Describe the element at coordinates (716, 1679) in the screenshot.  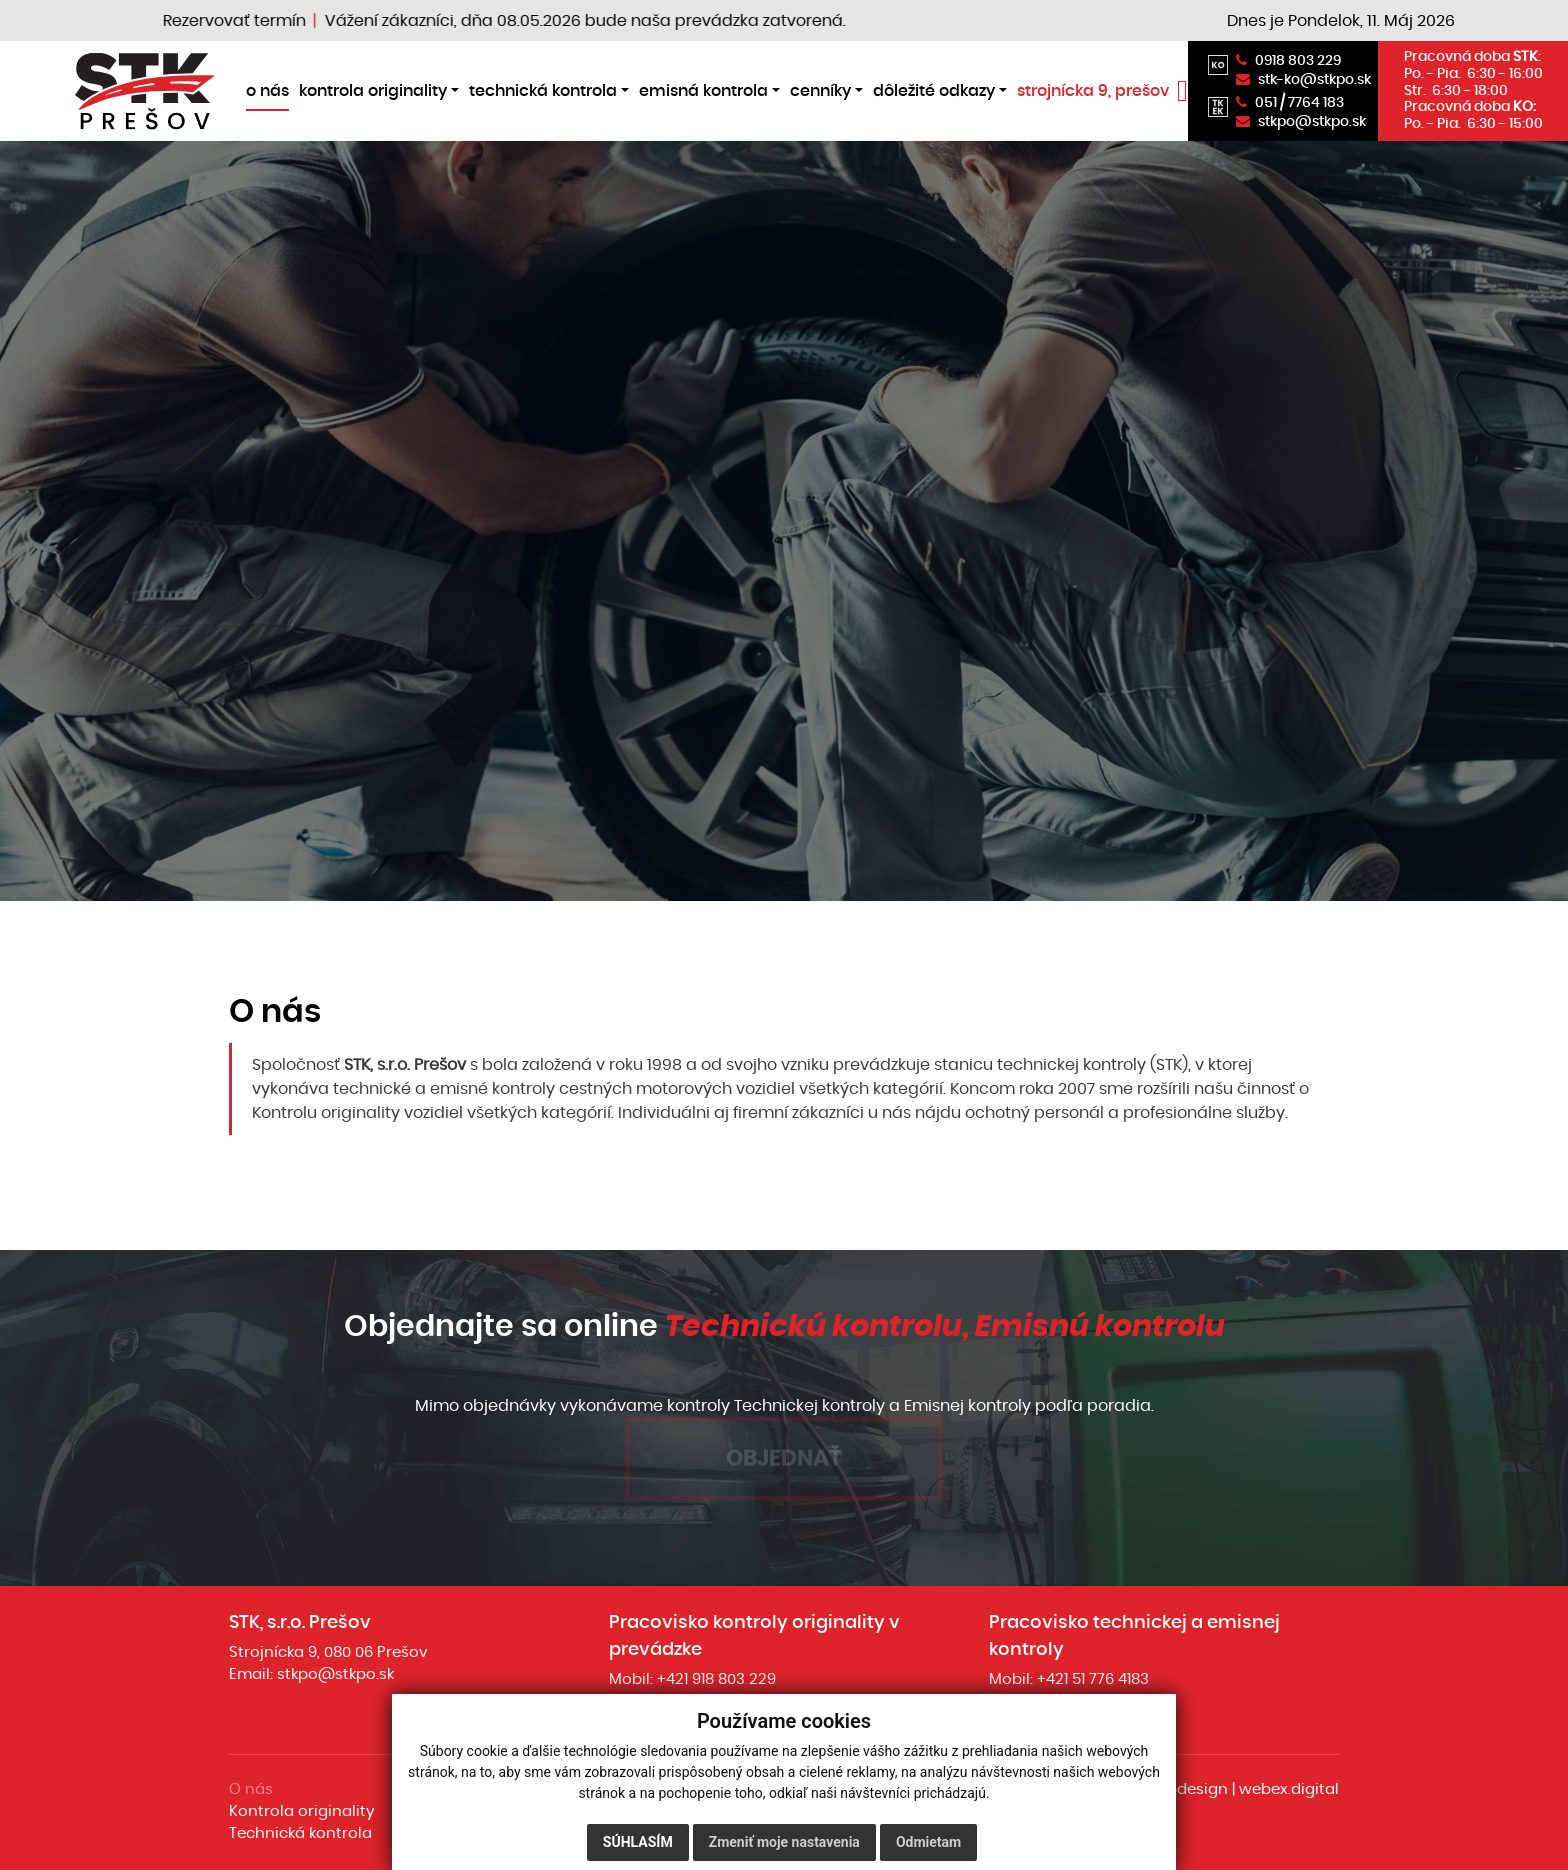
I see `+421 918 803 229` at that location.